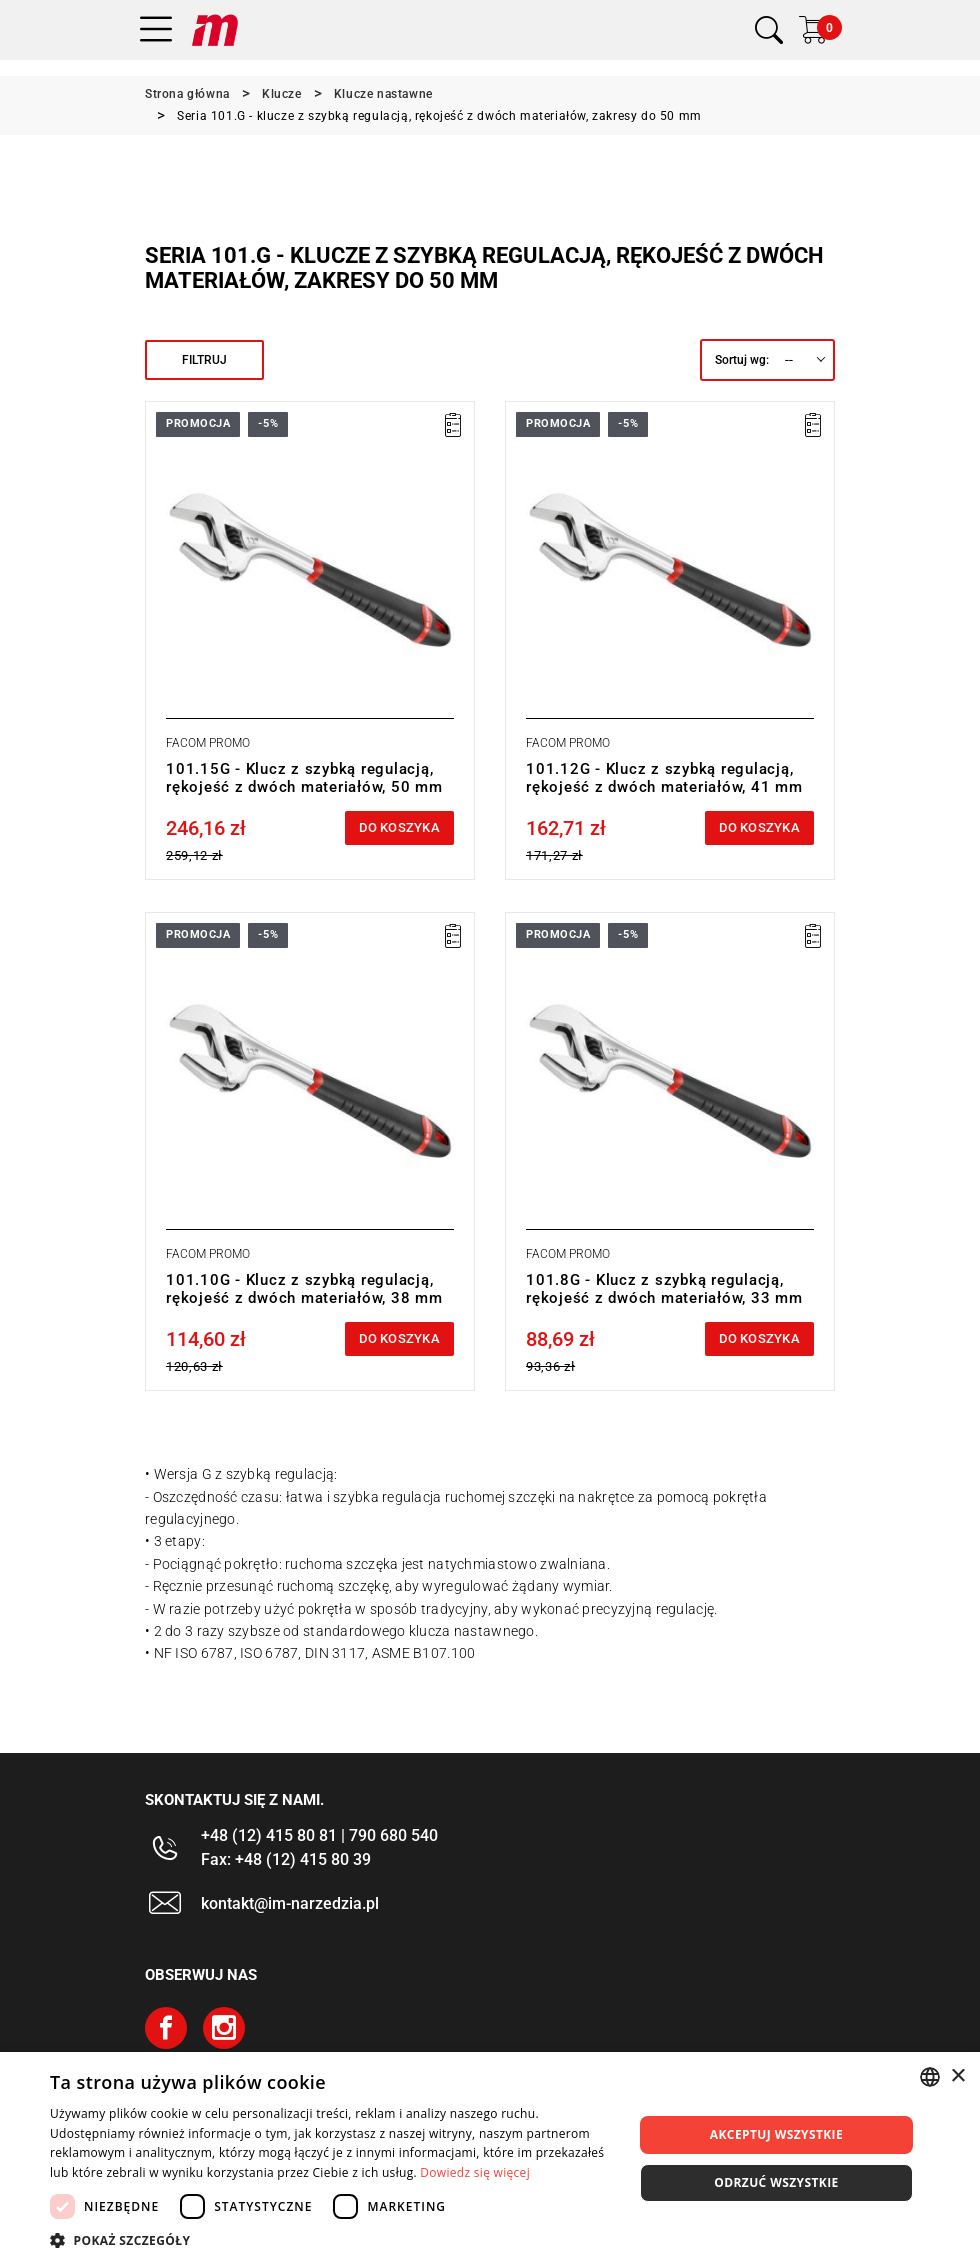 The image size is (980, 2265). What do you see at coordinates (475, 2172) in the screenshot?
I see `Dowiedz się więcej` at bounding box center [475, 2172].